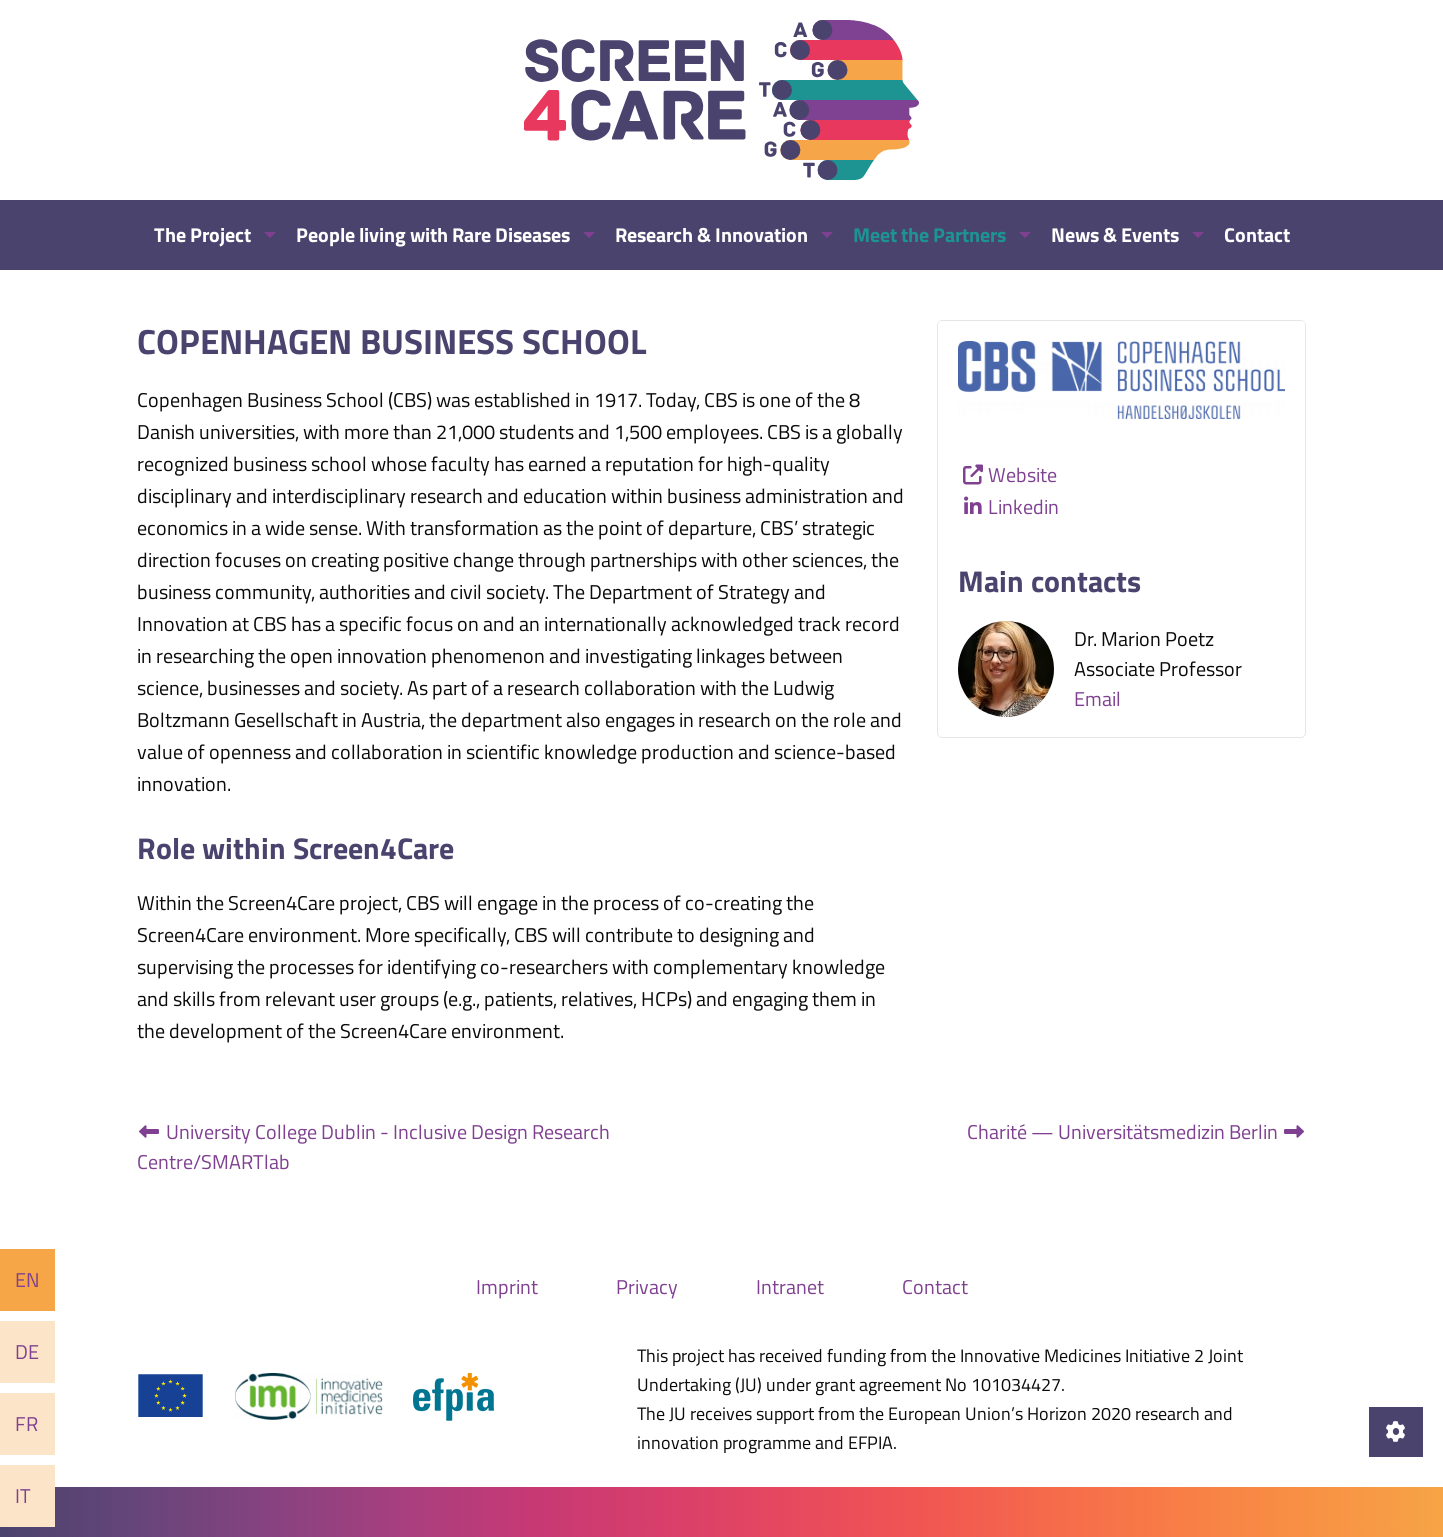 This screenshot has width=1443, height=1537. I want to click on Privacy, so click(647, 1286).